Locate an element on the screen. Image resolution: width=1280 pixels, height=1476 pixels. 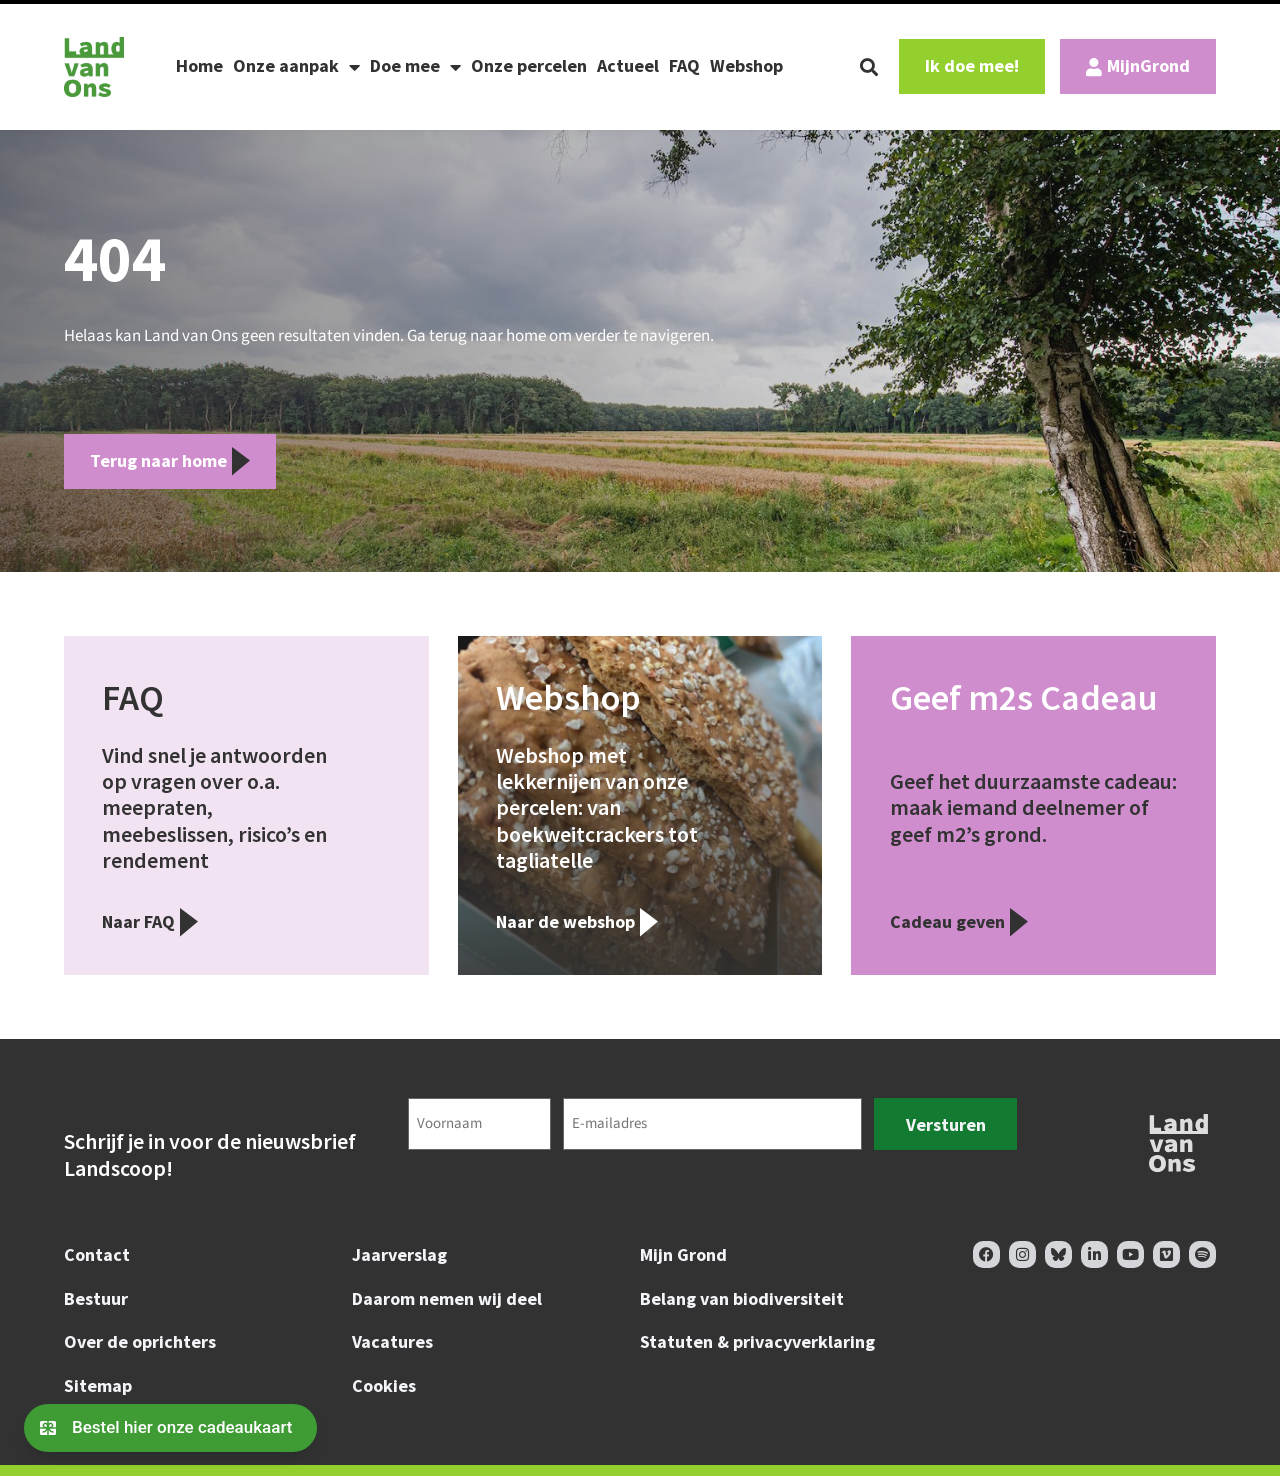
Onze aanpak is located at coordinates (296, 67).